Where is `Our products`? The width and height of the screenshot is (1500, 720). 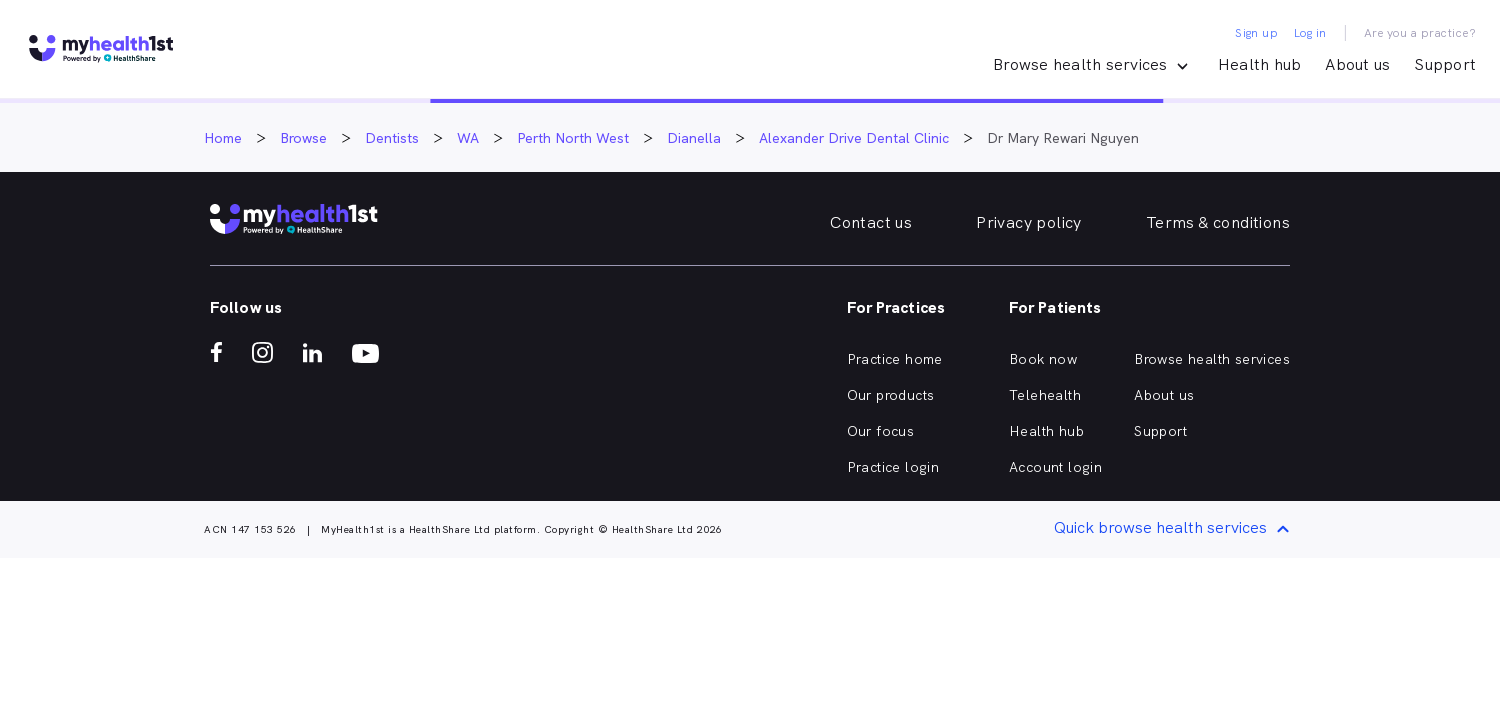
Our products is located at coordinates (891, 395).